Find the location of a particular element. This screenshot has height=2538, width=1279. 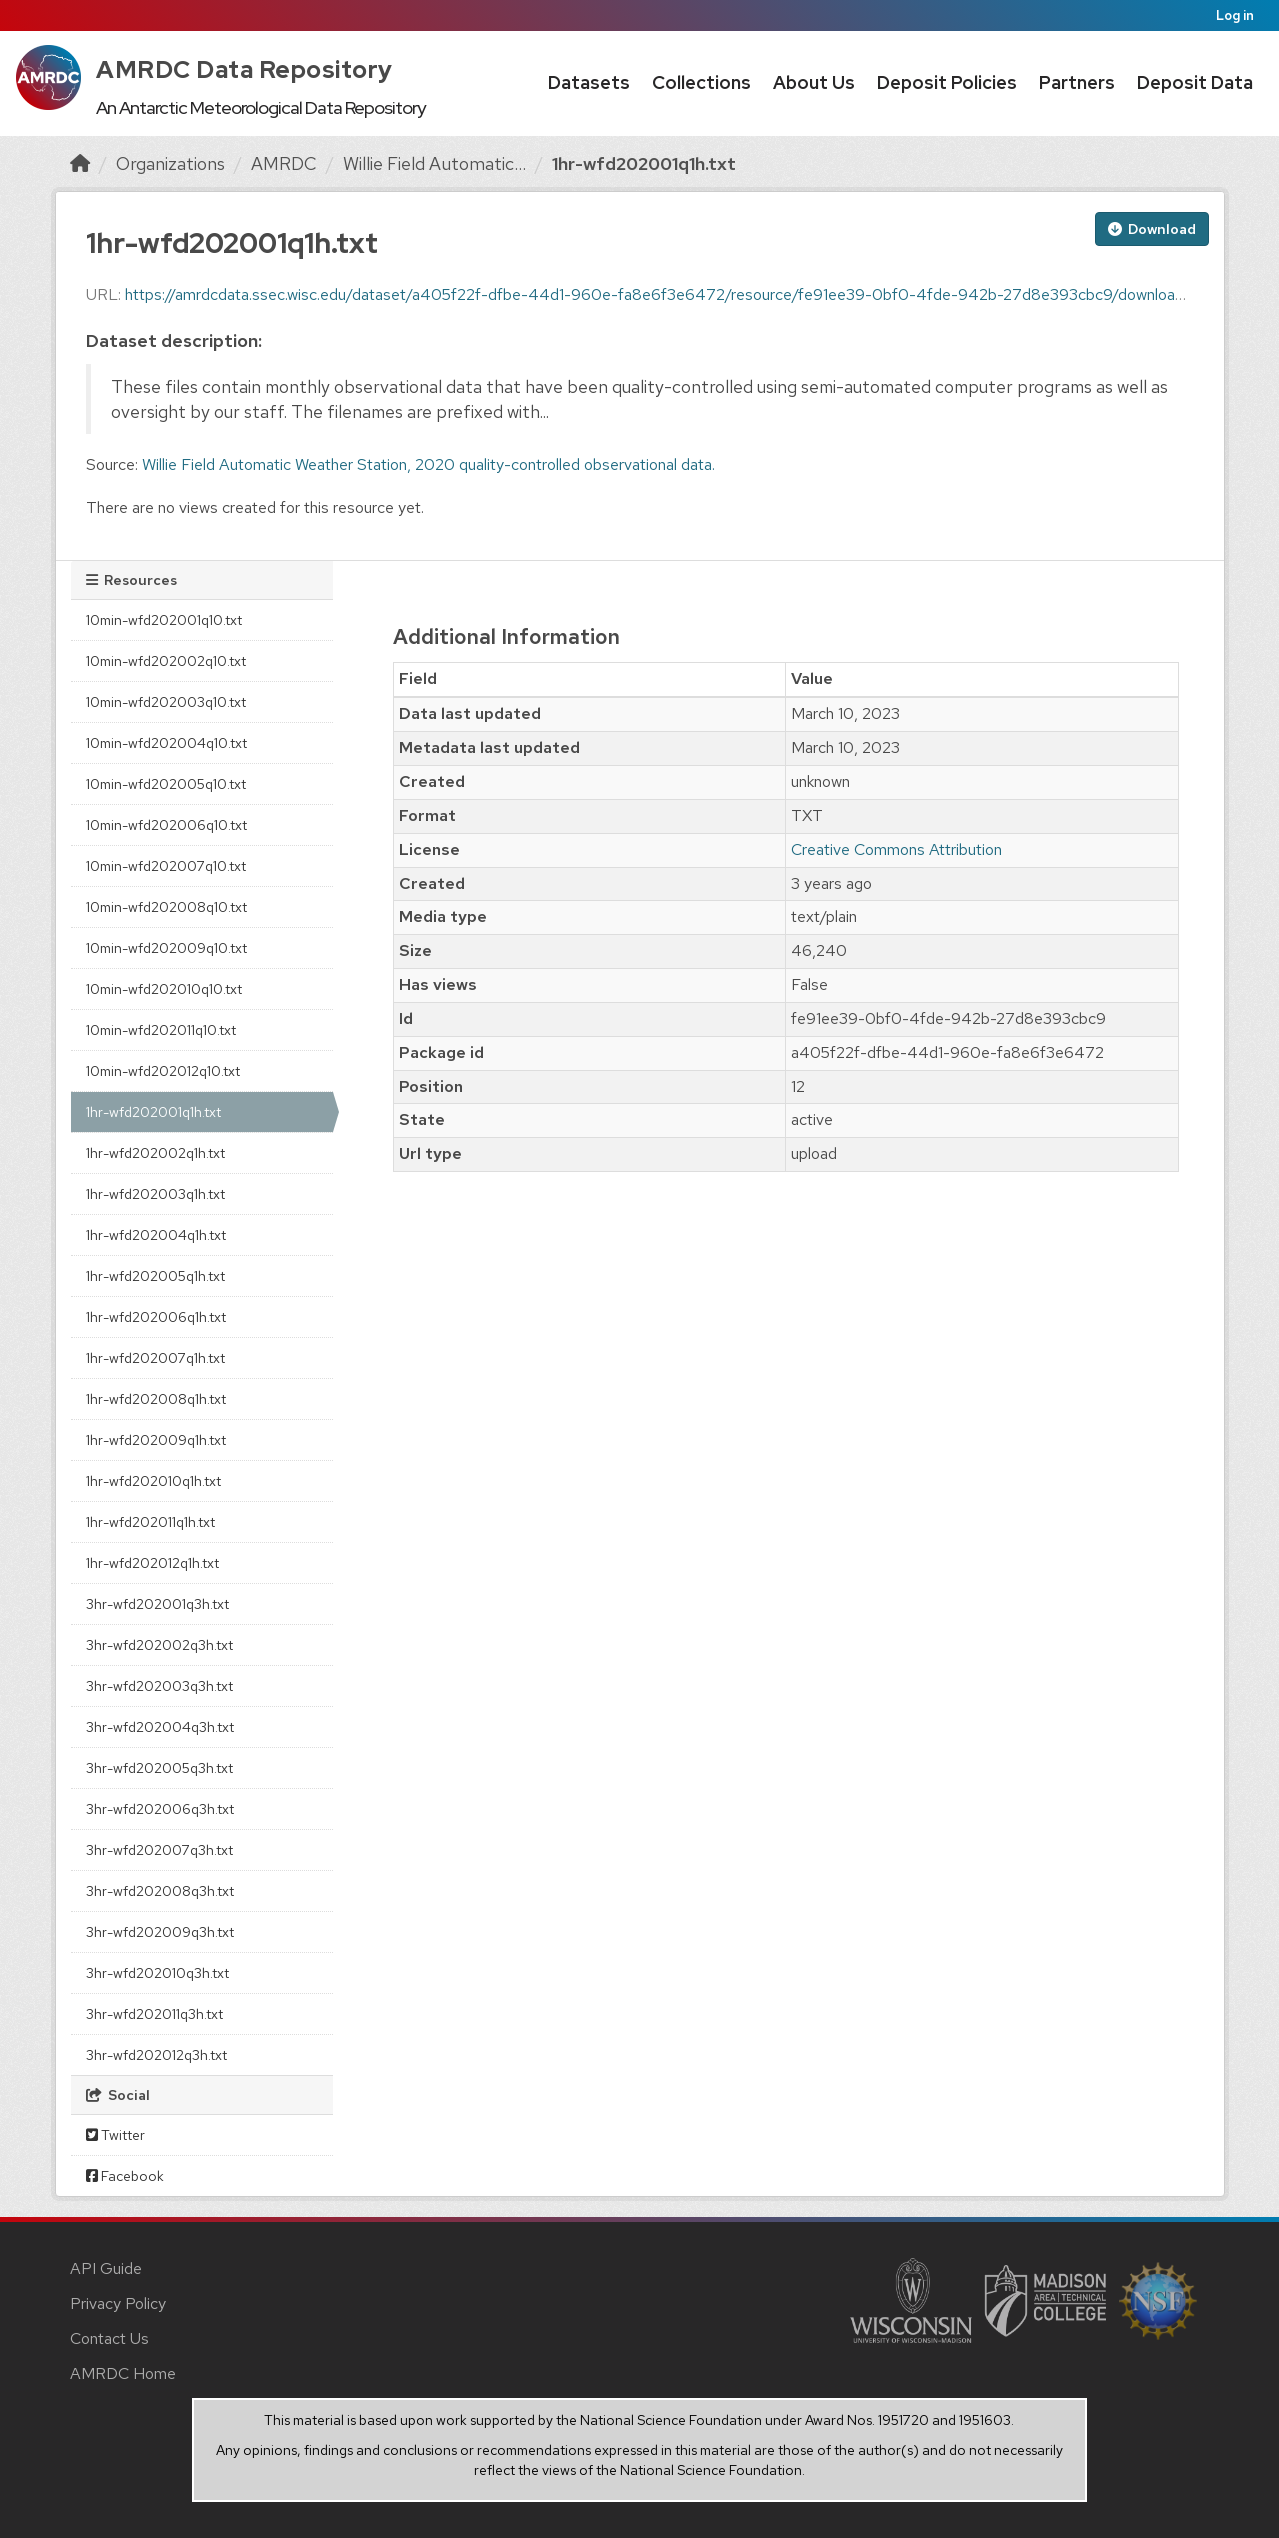

1hr-wfd202002q1h.txt is located at coordinates (155, 1153).